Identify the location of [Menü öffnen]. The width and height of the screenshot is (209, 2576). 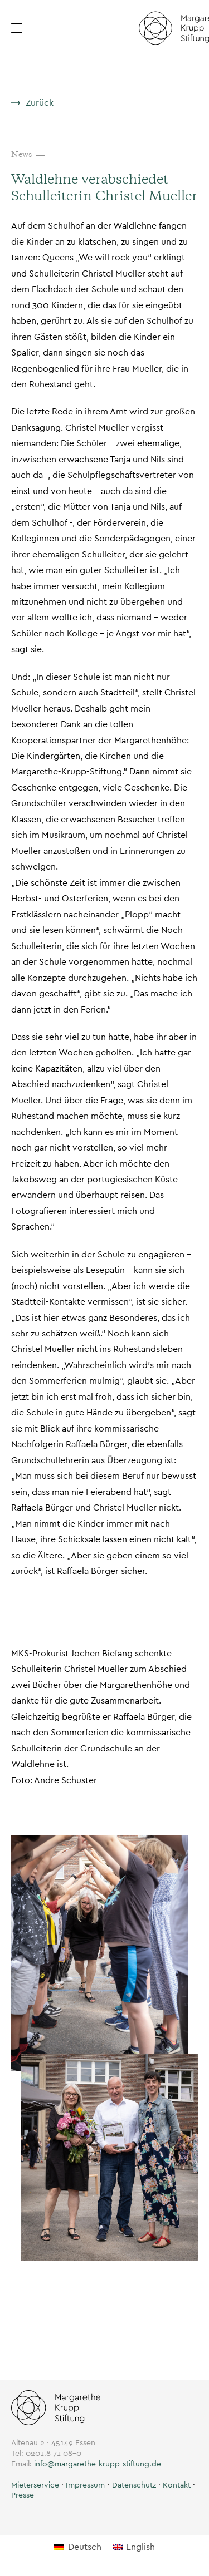
(23, 28).